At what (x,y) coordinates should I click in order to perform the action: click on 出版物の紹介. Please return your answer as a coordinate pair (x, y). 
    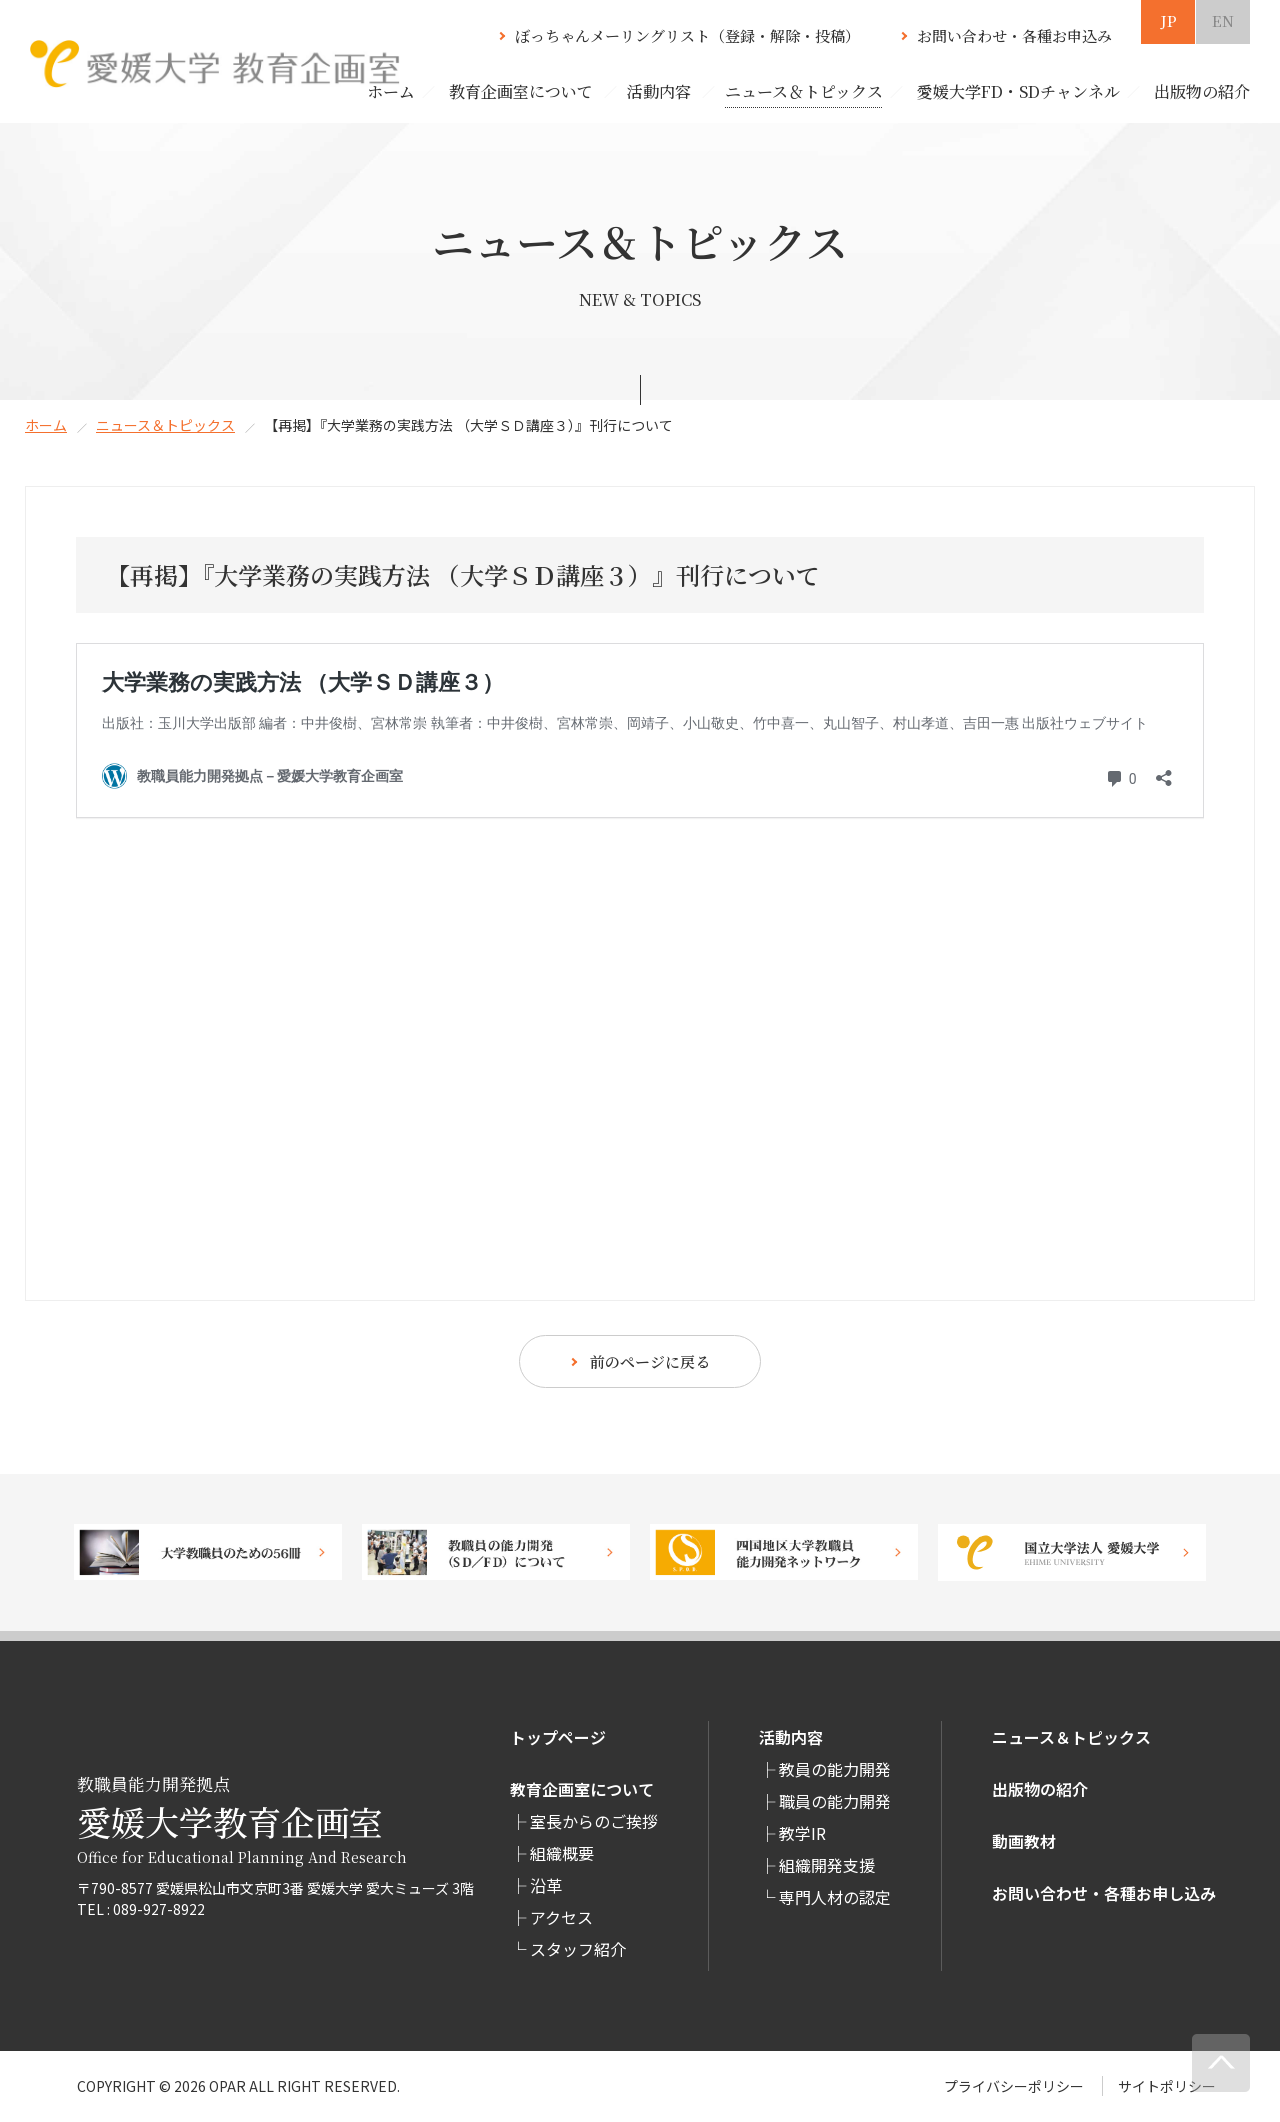
    Looking at the image, I should click on (1040, 1789).